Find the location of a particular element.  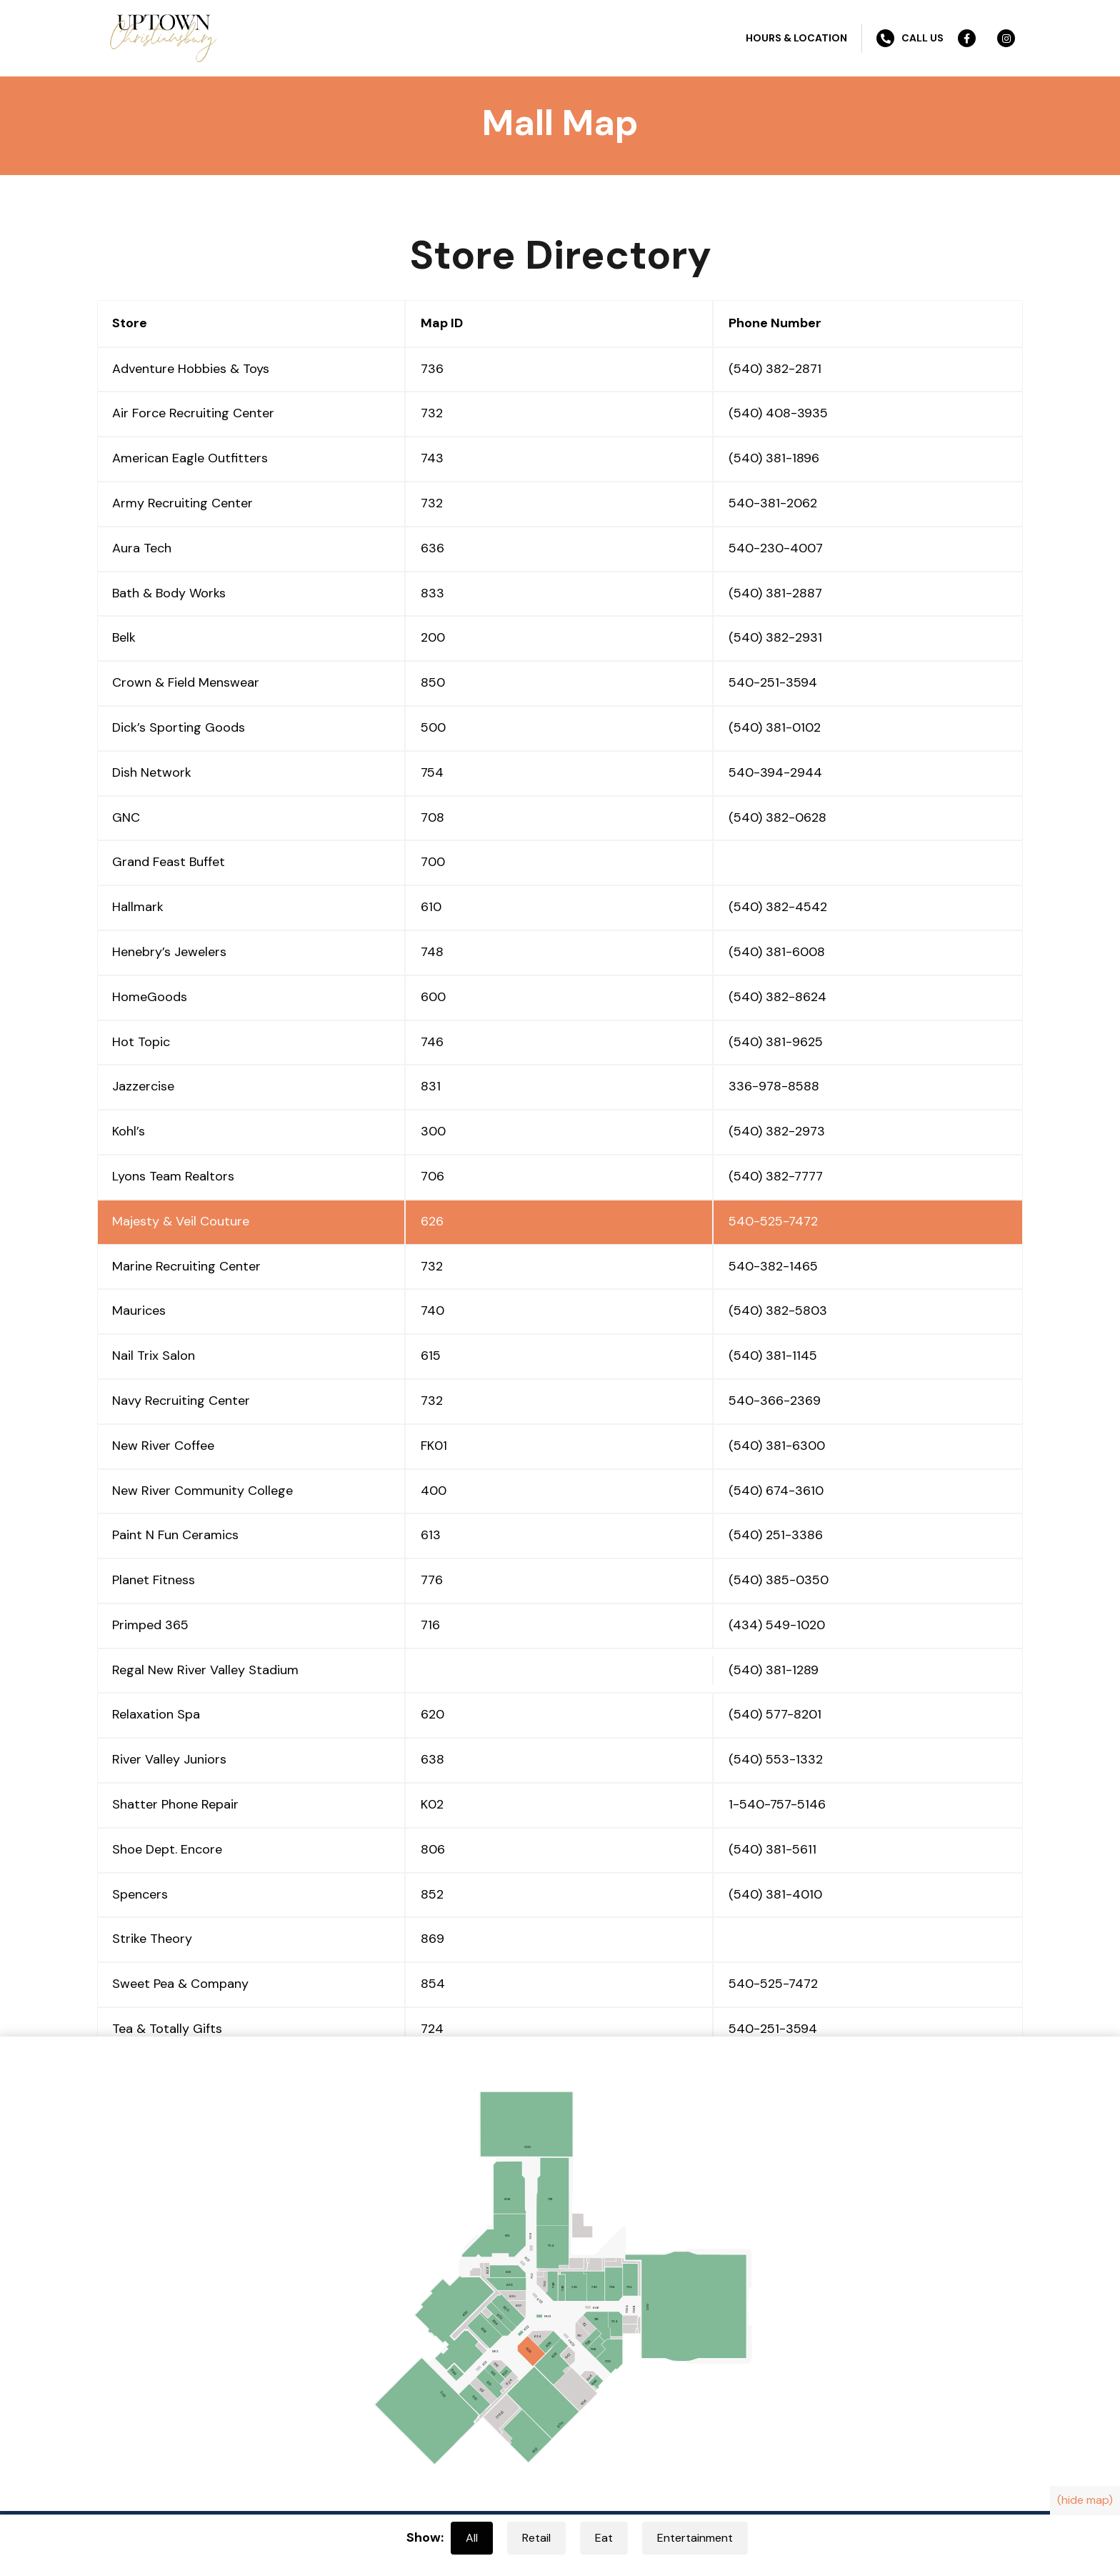

(540) 408-3935 is located at coordinates (778, 413).